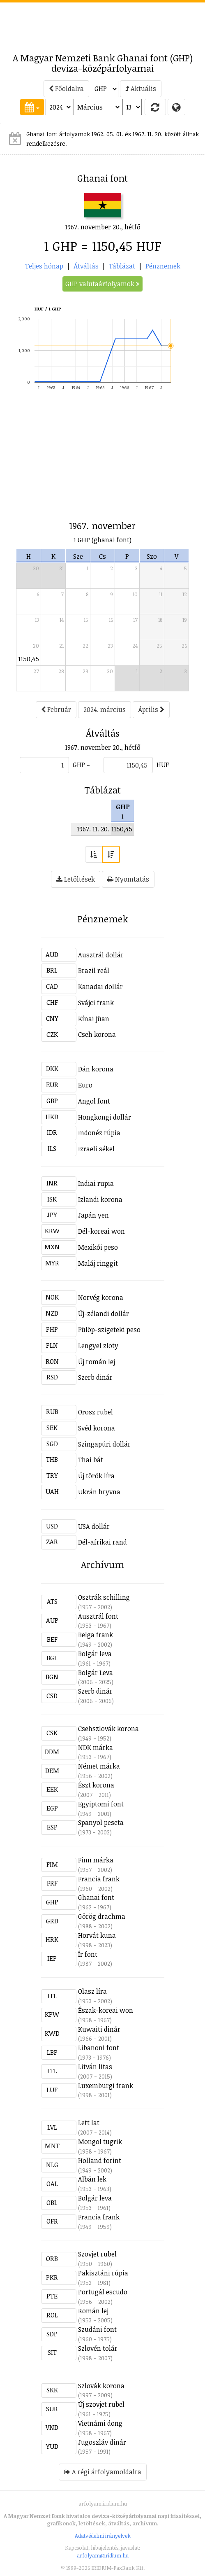 Image resolution: width=205 pixels, height=2576 pixels. I want to click on Spanyol peseta, so click(101, 1822).